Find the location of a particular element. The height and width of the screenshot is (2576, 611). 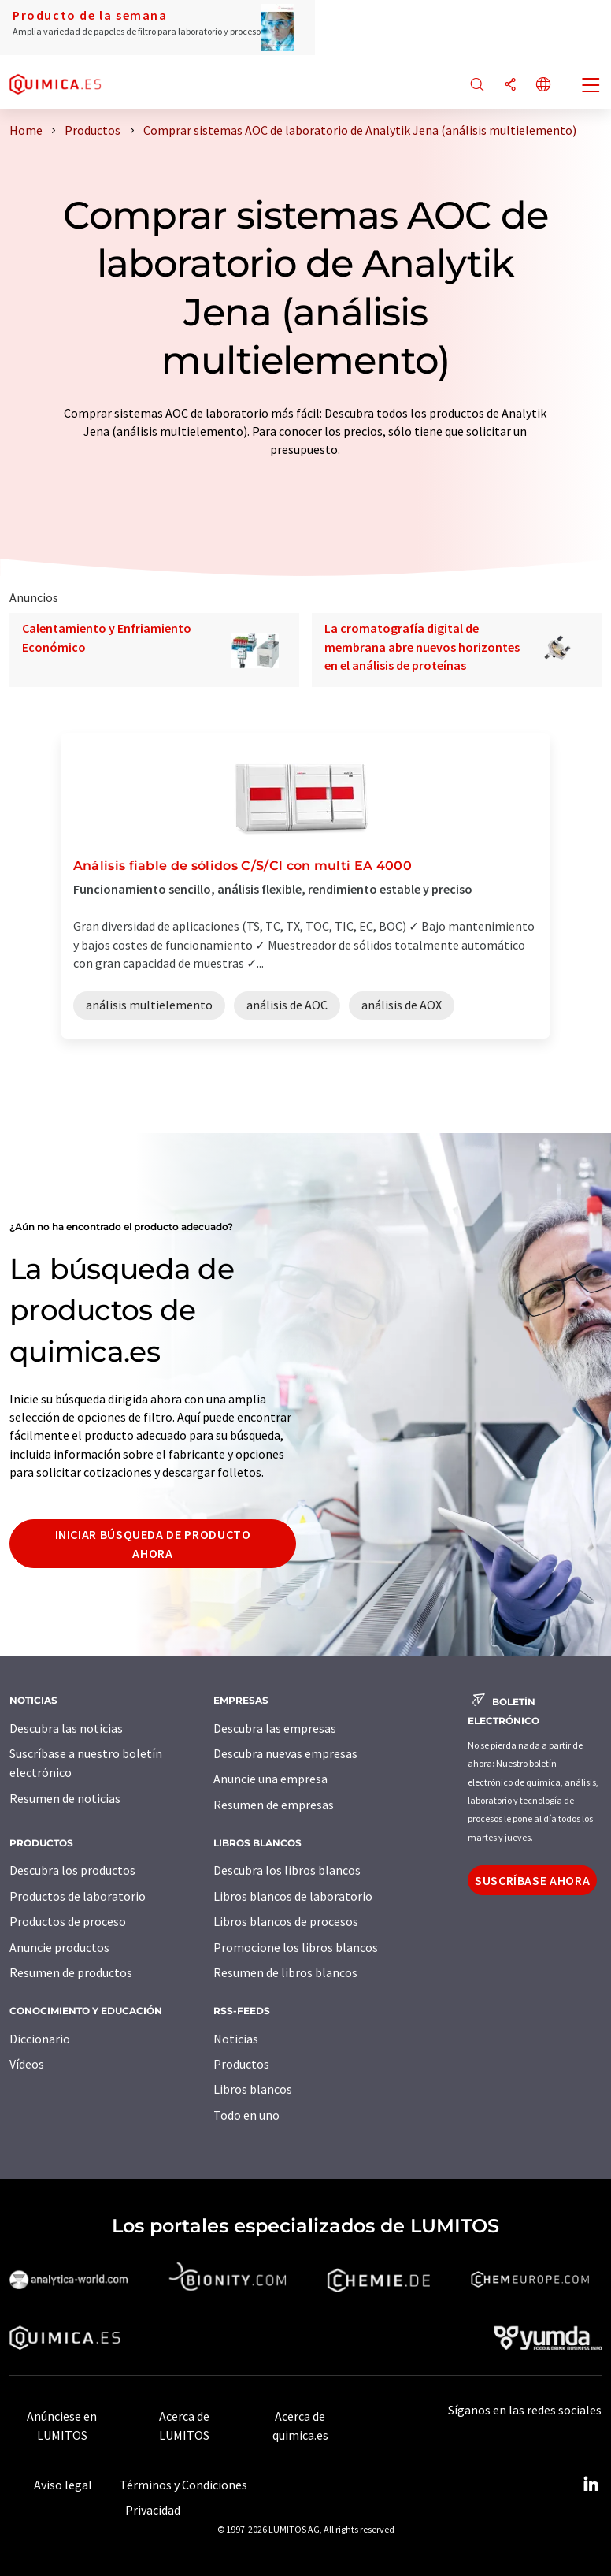

[Cambiar de idioma] is located at coordinates (543, 85).